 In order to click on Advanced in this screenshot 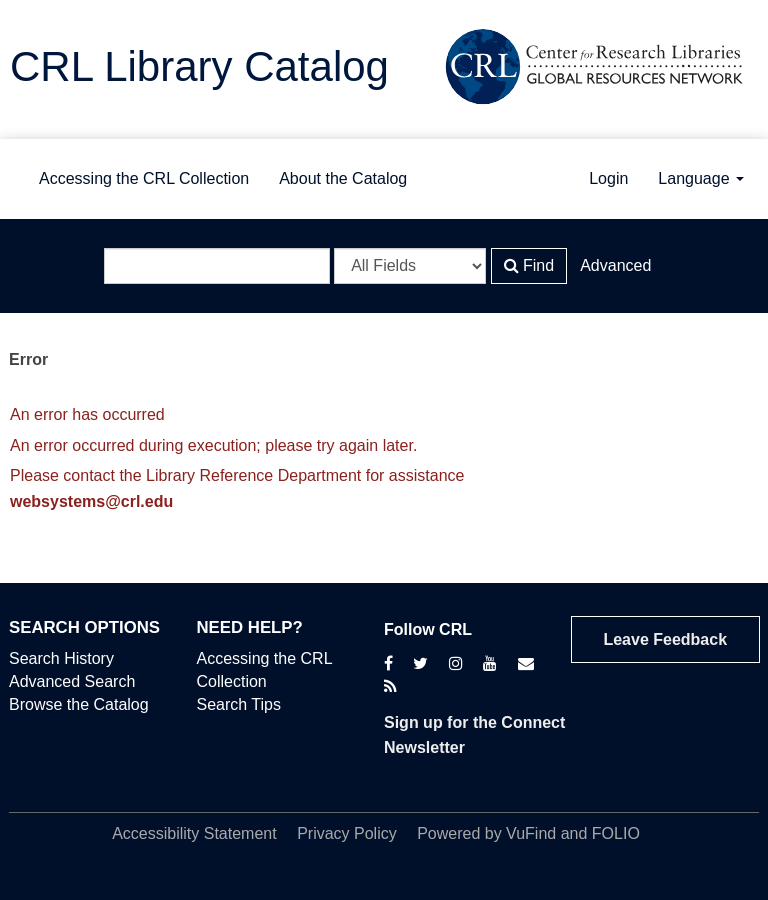, I will do `click(615, 265)`.